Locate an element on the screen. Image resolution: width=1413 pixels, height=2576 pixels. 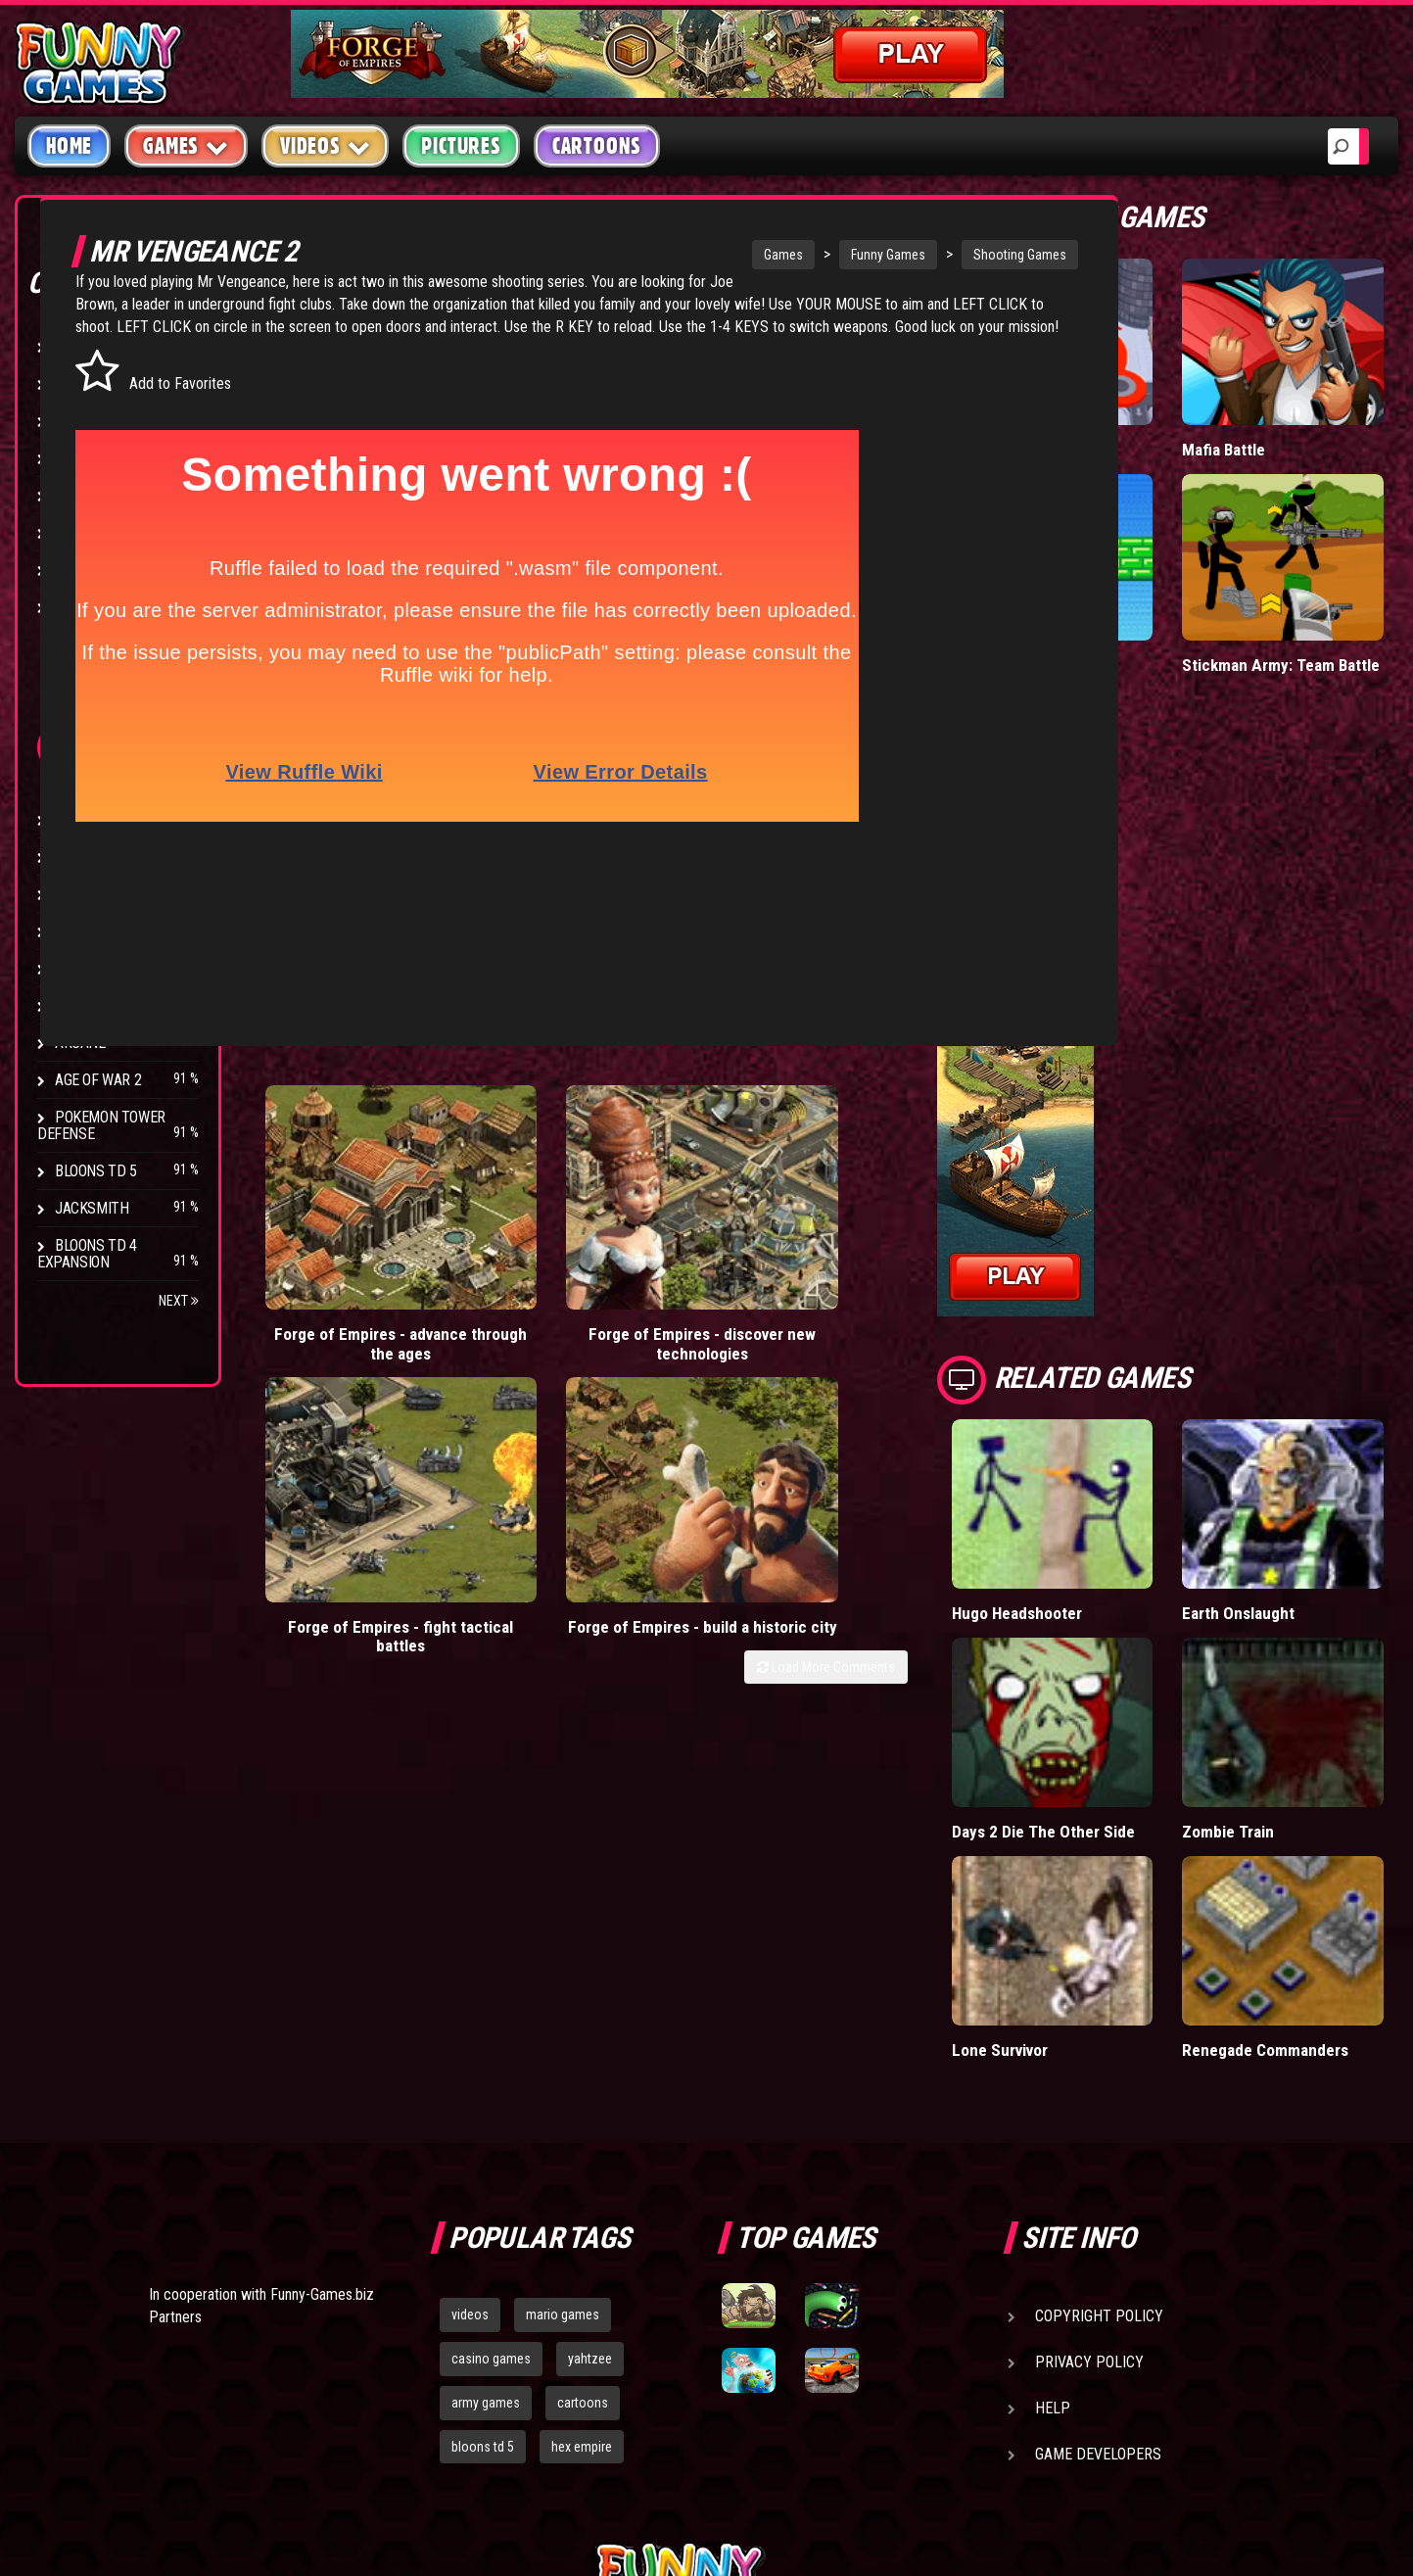
Racing is located at coordinates (78, 495).